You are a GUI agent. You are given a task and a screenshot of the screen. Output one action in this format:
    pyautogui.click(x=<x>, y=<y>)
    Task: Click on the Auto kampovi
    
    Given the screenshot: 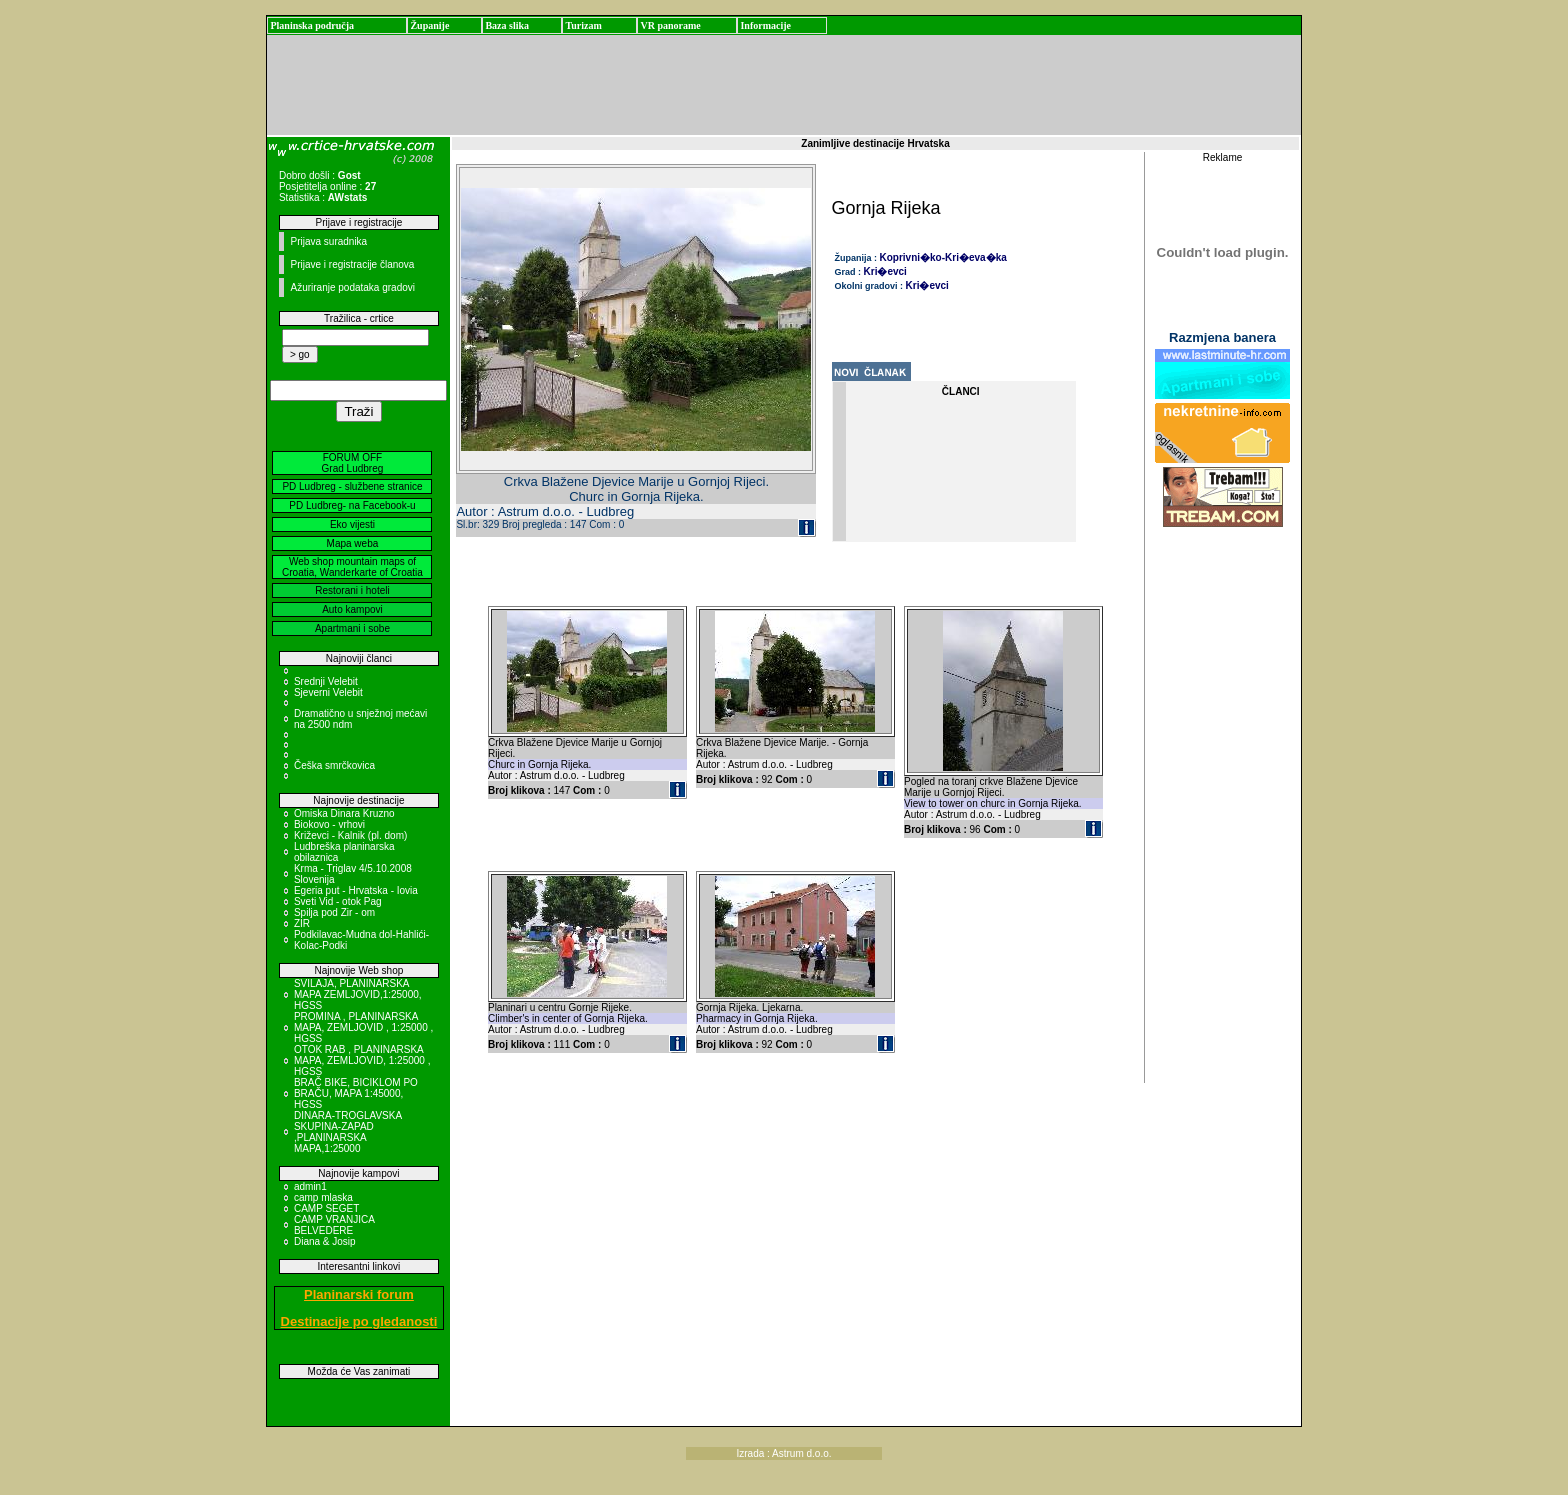 What is the action you would take?
    pyautogui.click(x=352, y=609)
    